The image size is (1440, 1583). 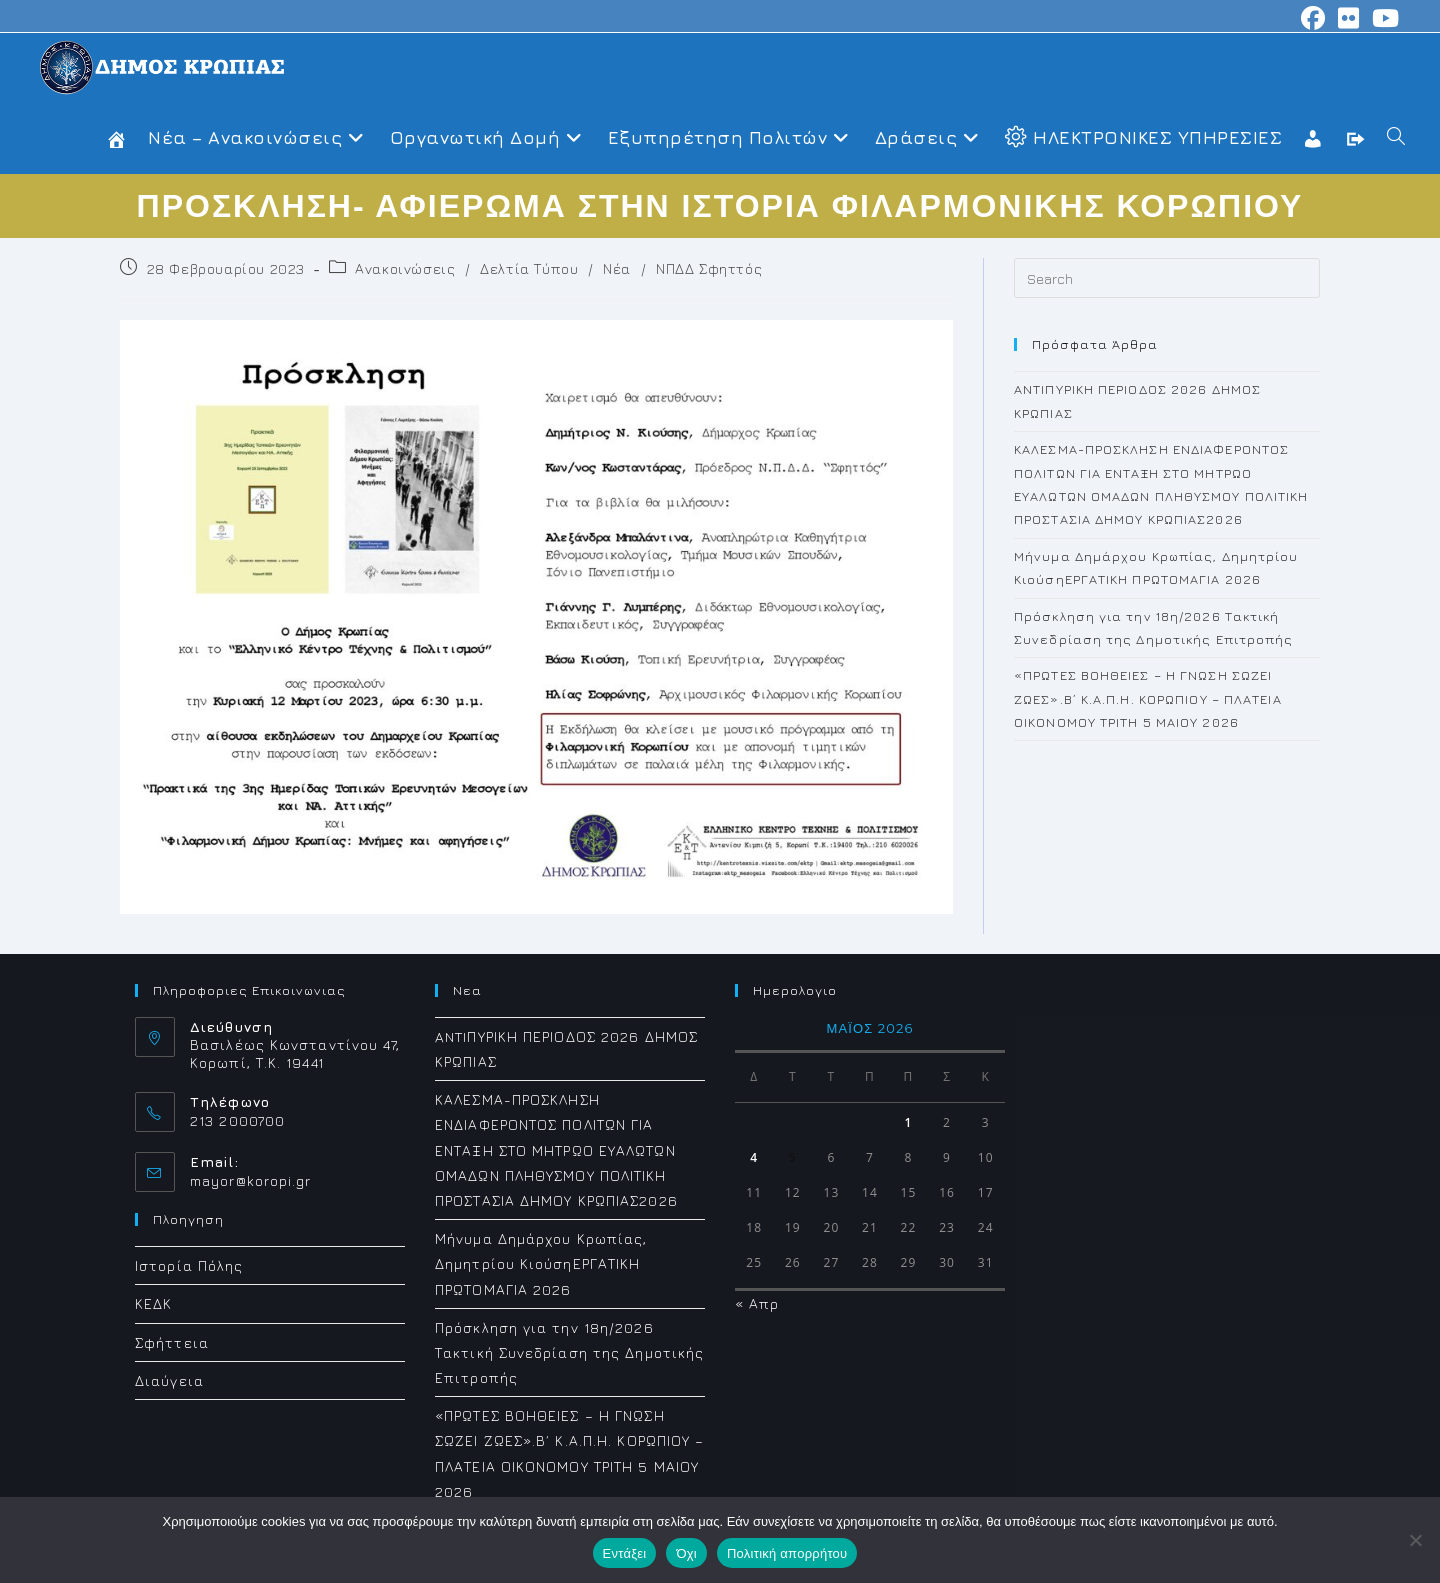 I want to click on Πρόσκληση για την 18η/2026 Τακτική Συνεδρίαση της Δημοτικής Επιτροπής, so click(x=569, y=1352).